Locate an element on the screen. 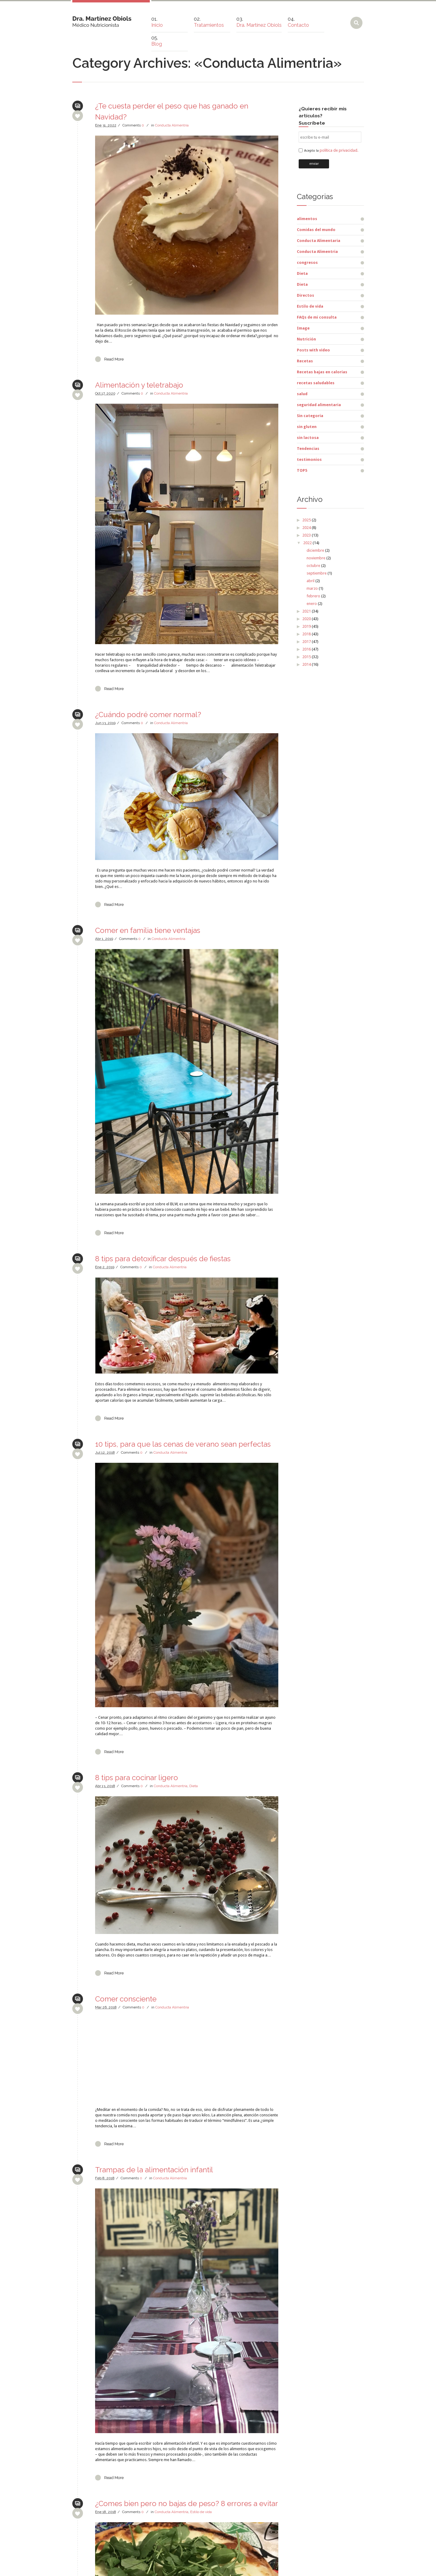 The image size is (436, 2576). 2015 is located at coordinates (306, 656).